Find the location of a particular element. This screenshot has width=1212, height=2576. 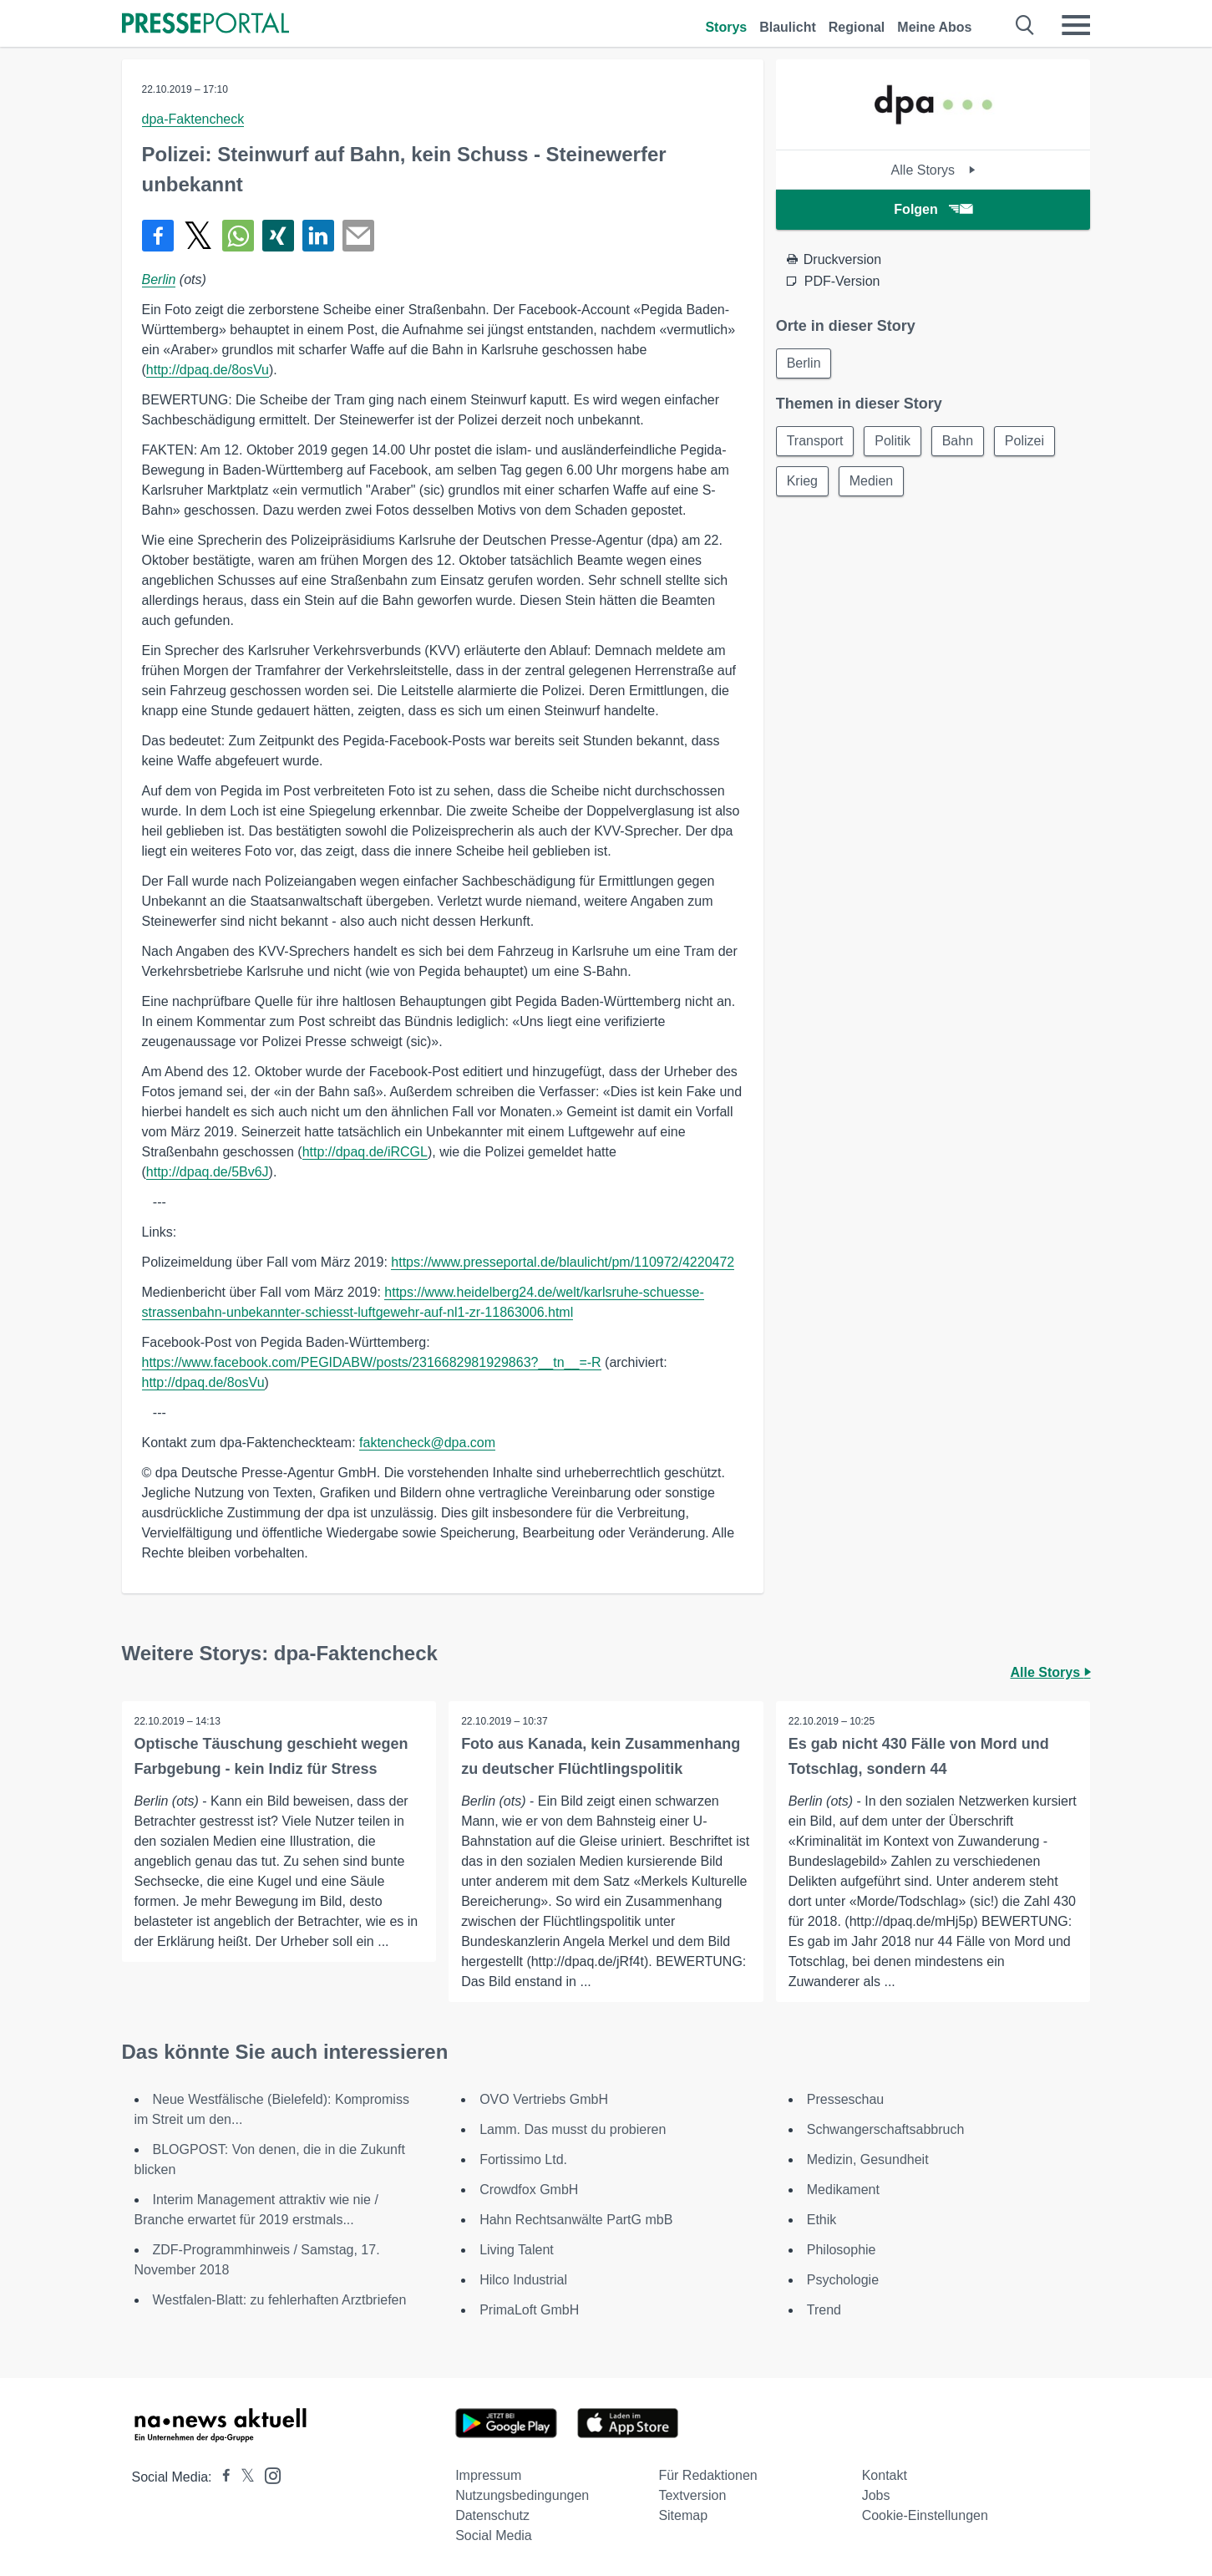

Fortissimo Ltd. is located at coordinates (523, 2159).